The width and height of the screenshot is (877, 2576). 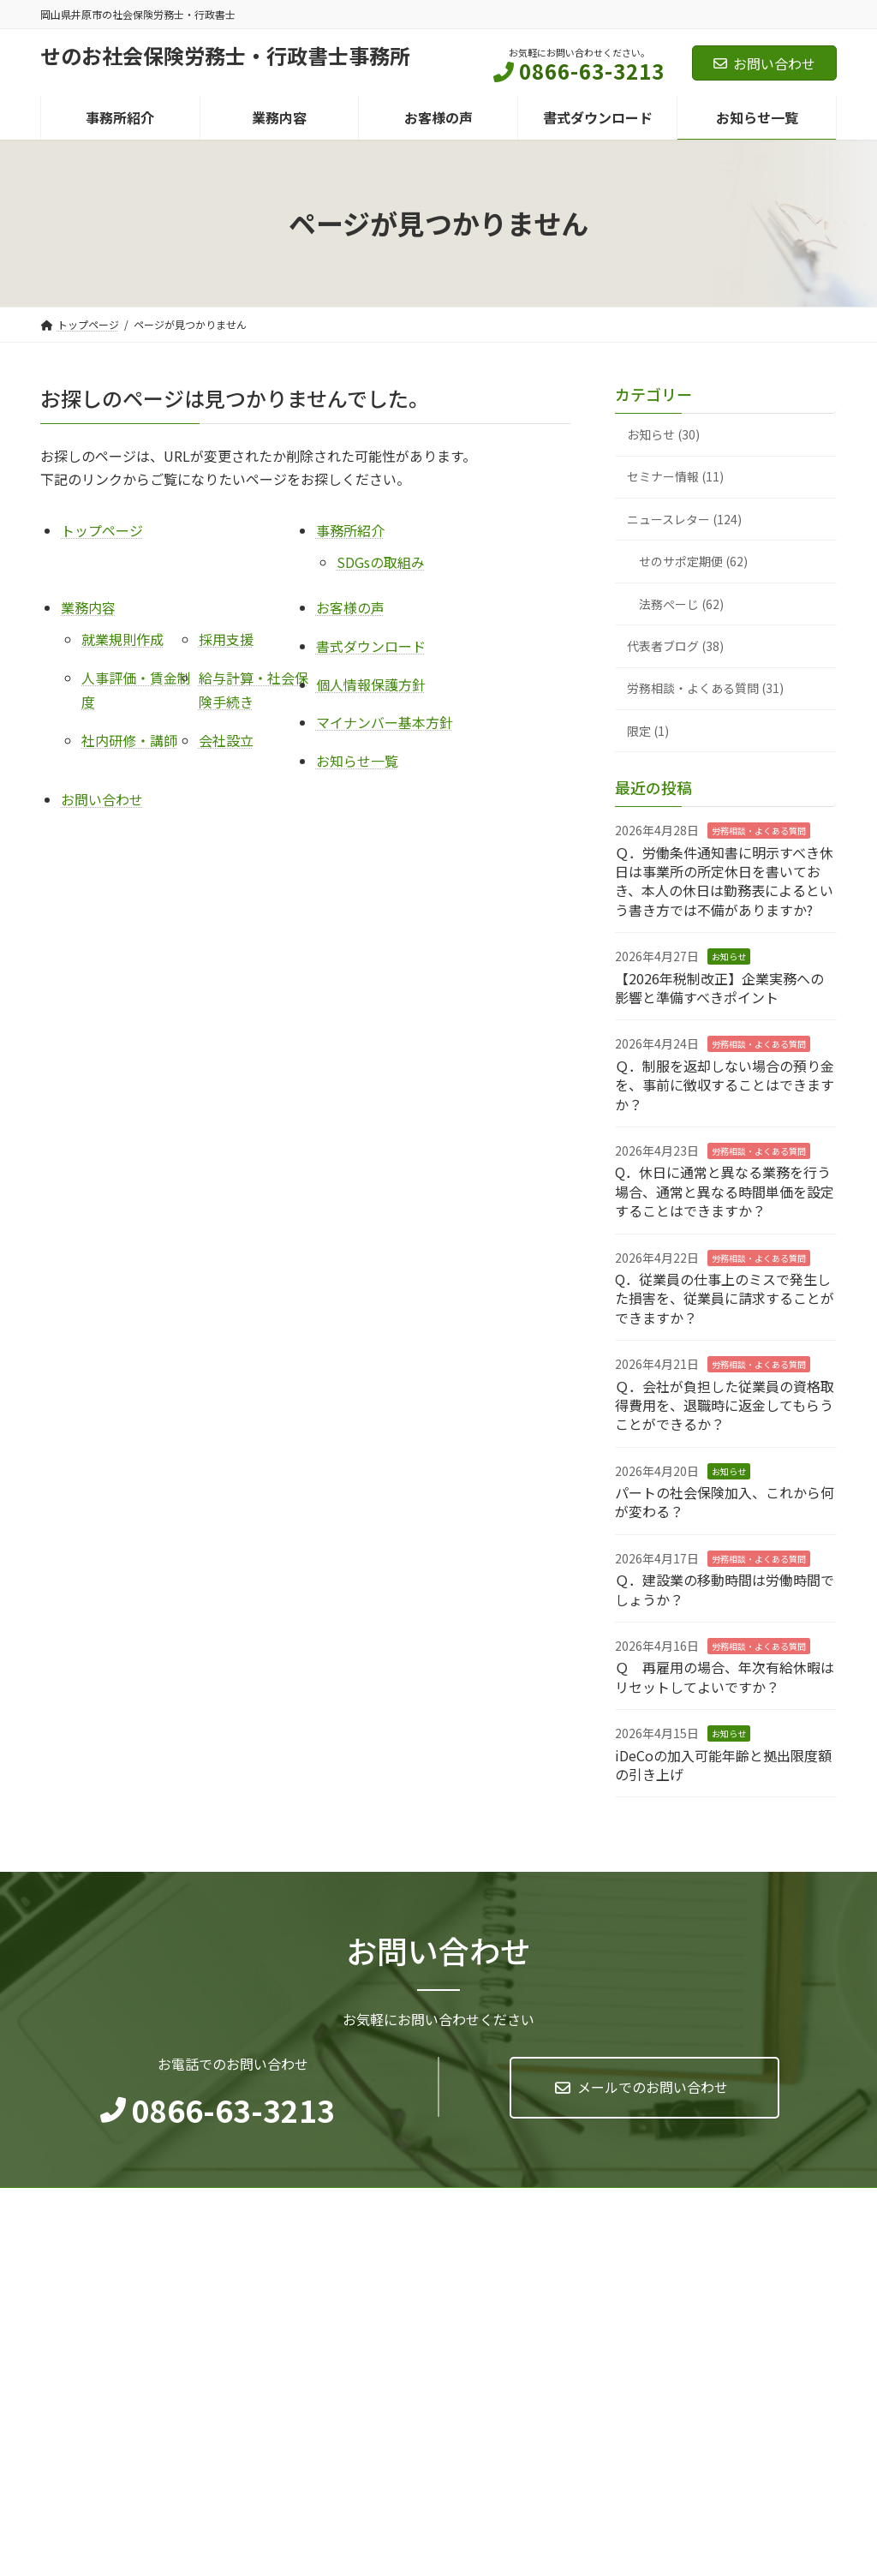 What do you see at coordinates (724, 1501) in the screenshot?
I see `パートの社会保険加入、これから何が変わる？` at bounding box center [724, 1501].